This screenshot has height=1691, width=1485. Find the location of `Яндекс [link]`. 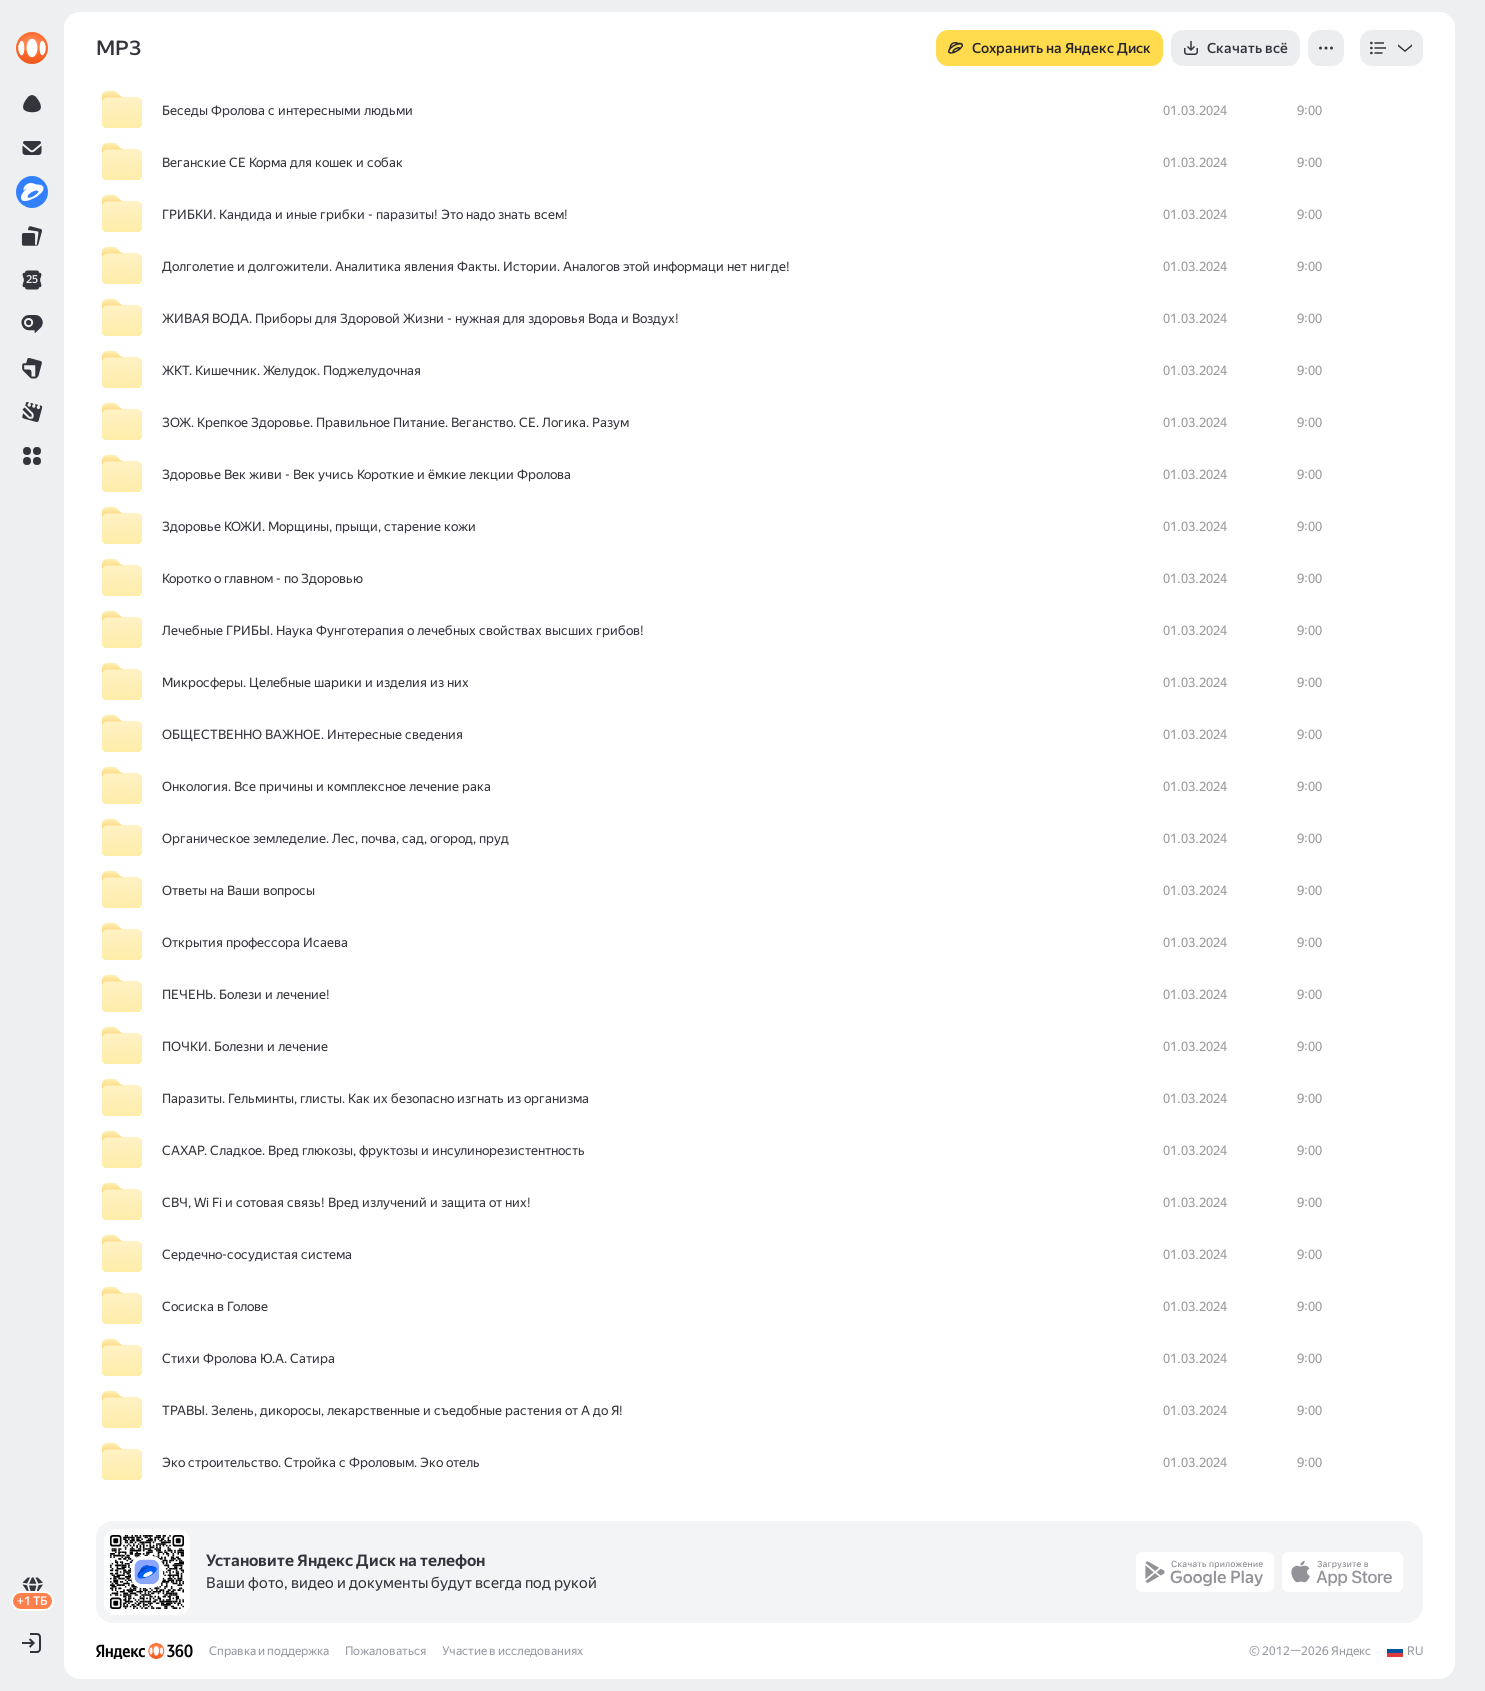

Яндекс [link] is located at coordinates (1351, 1651).